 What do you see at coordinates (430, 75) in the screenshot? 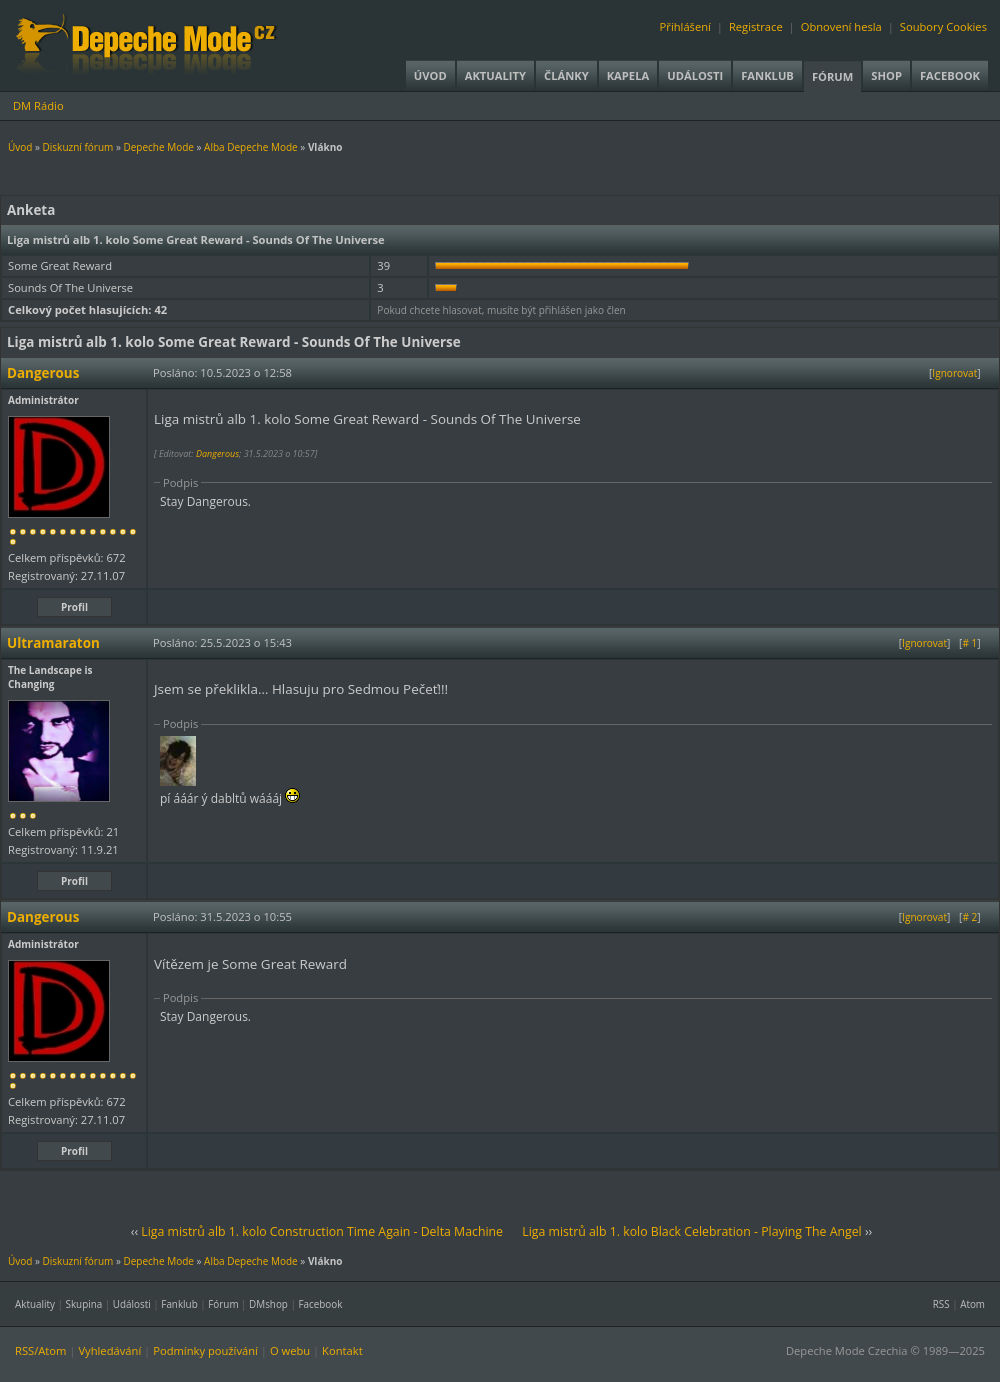
I see `Úvod` at bounding box center [430, 75].